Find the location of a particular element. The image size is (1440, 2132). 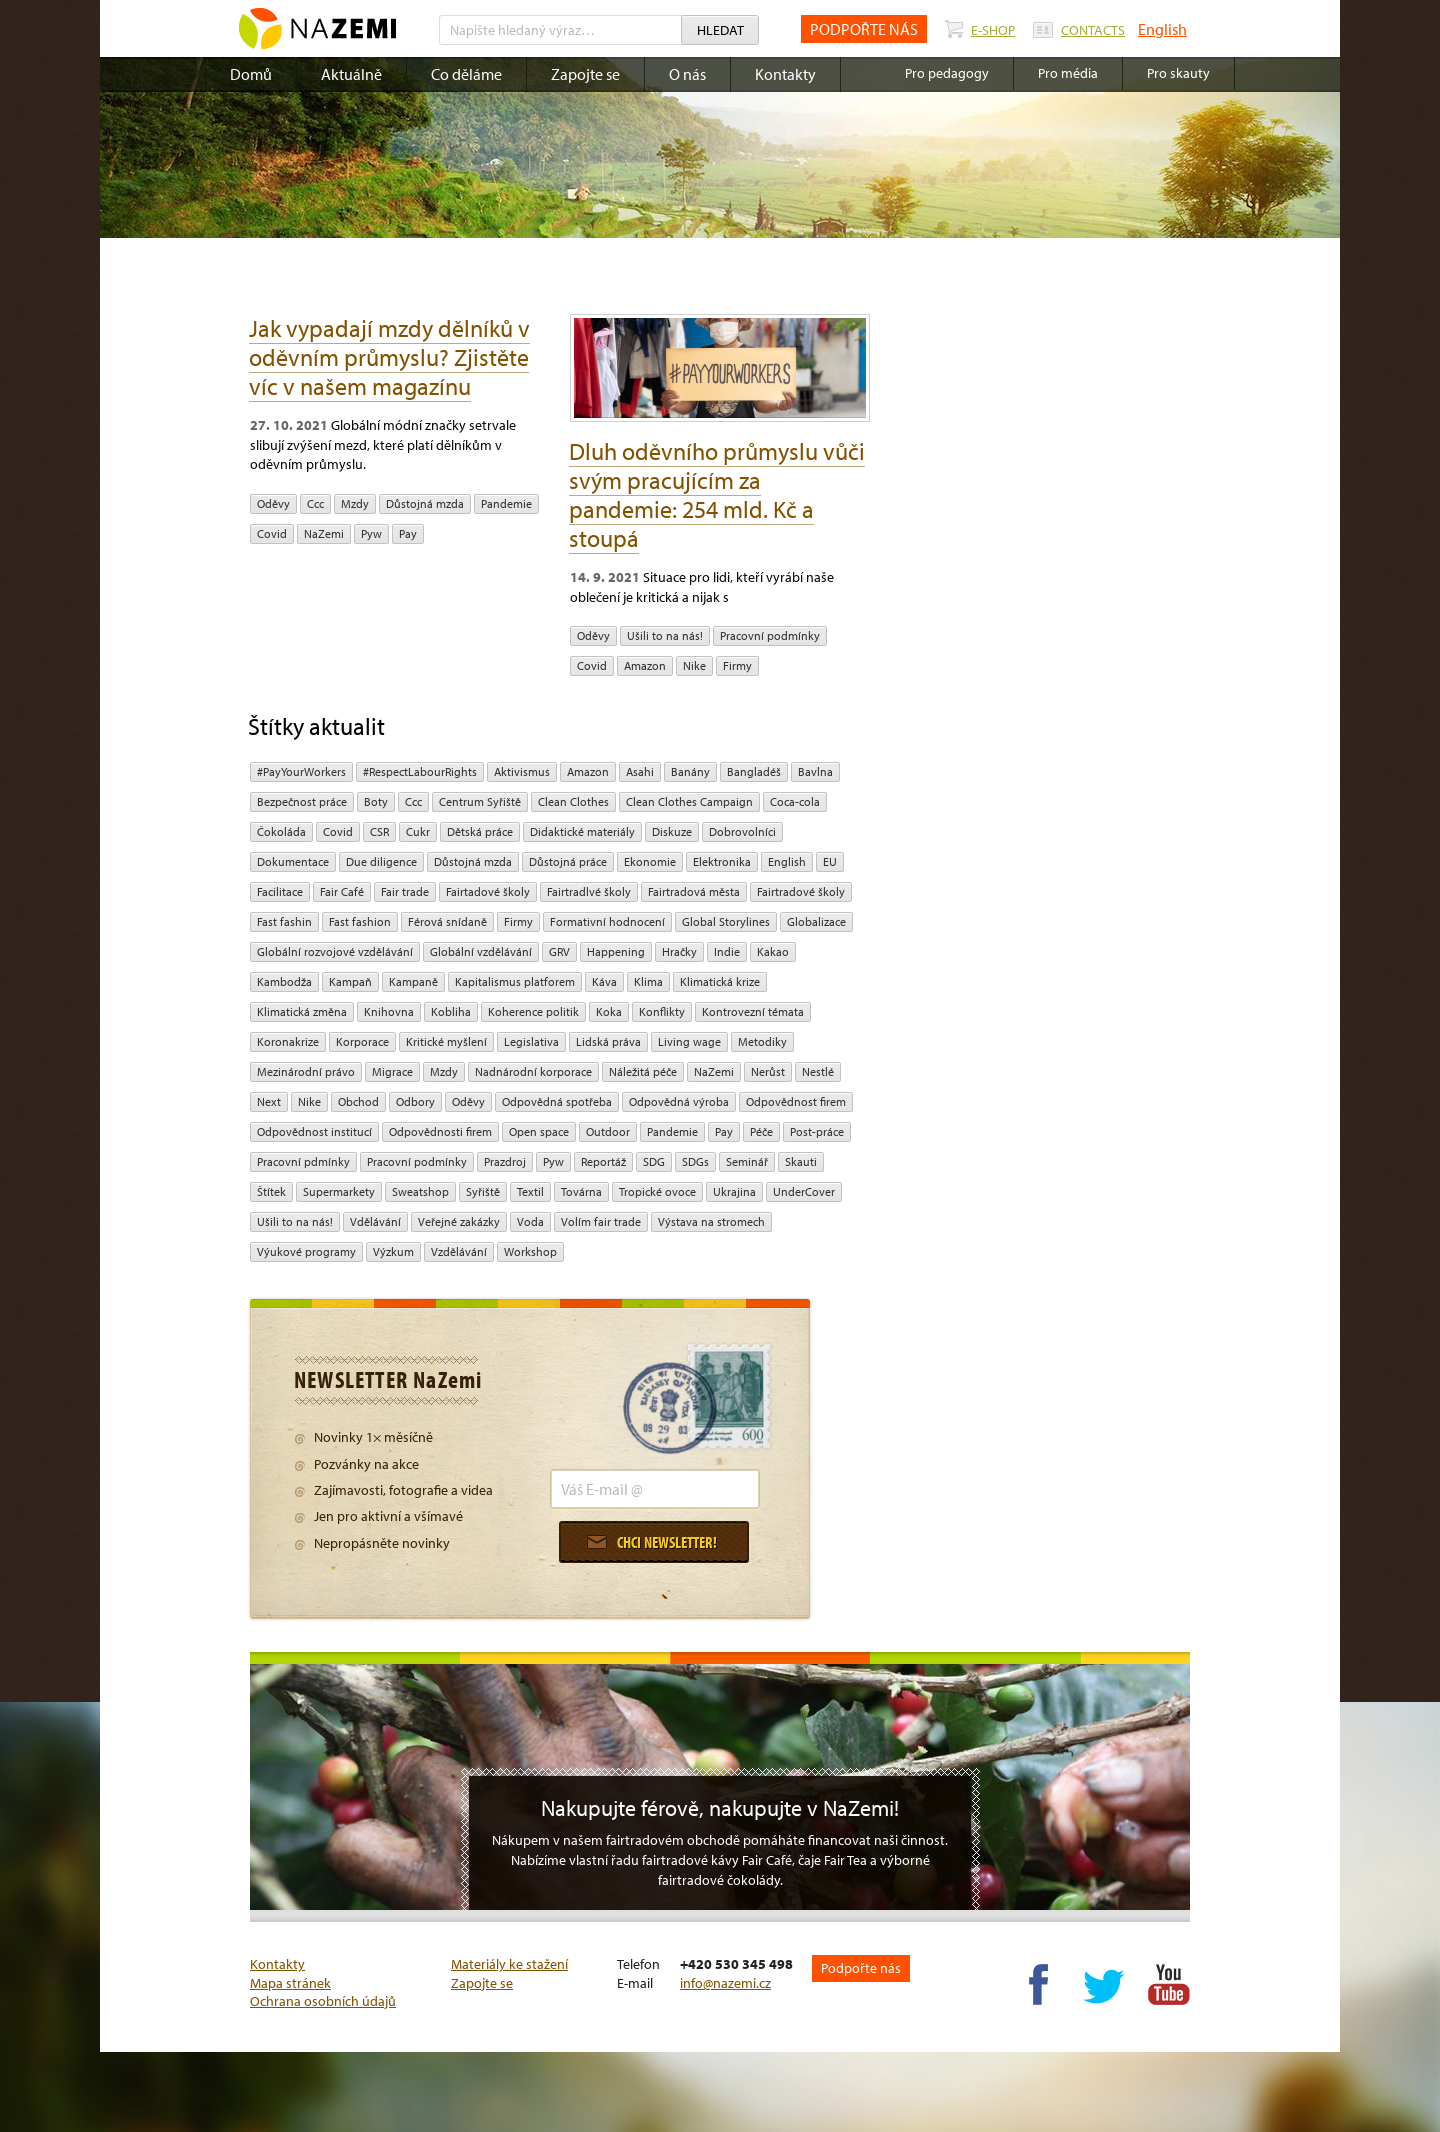

Pracovní podmínky is located at coordinates (770, 635).